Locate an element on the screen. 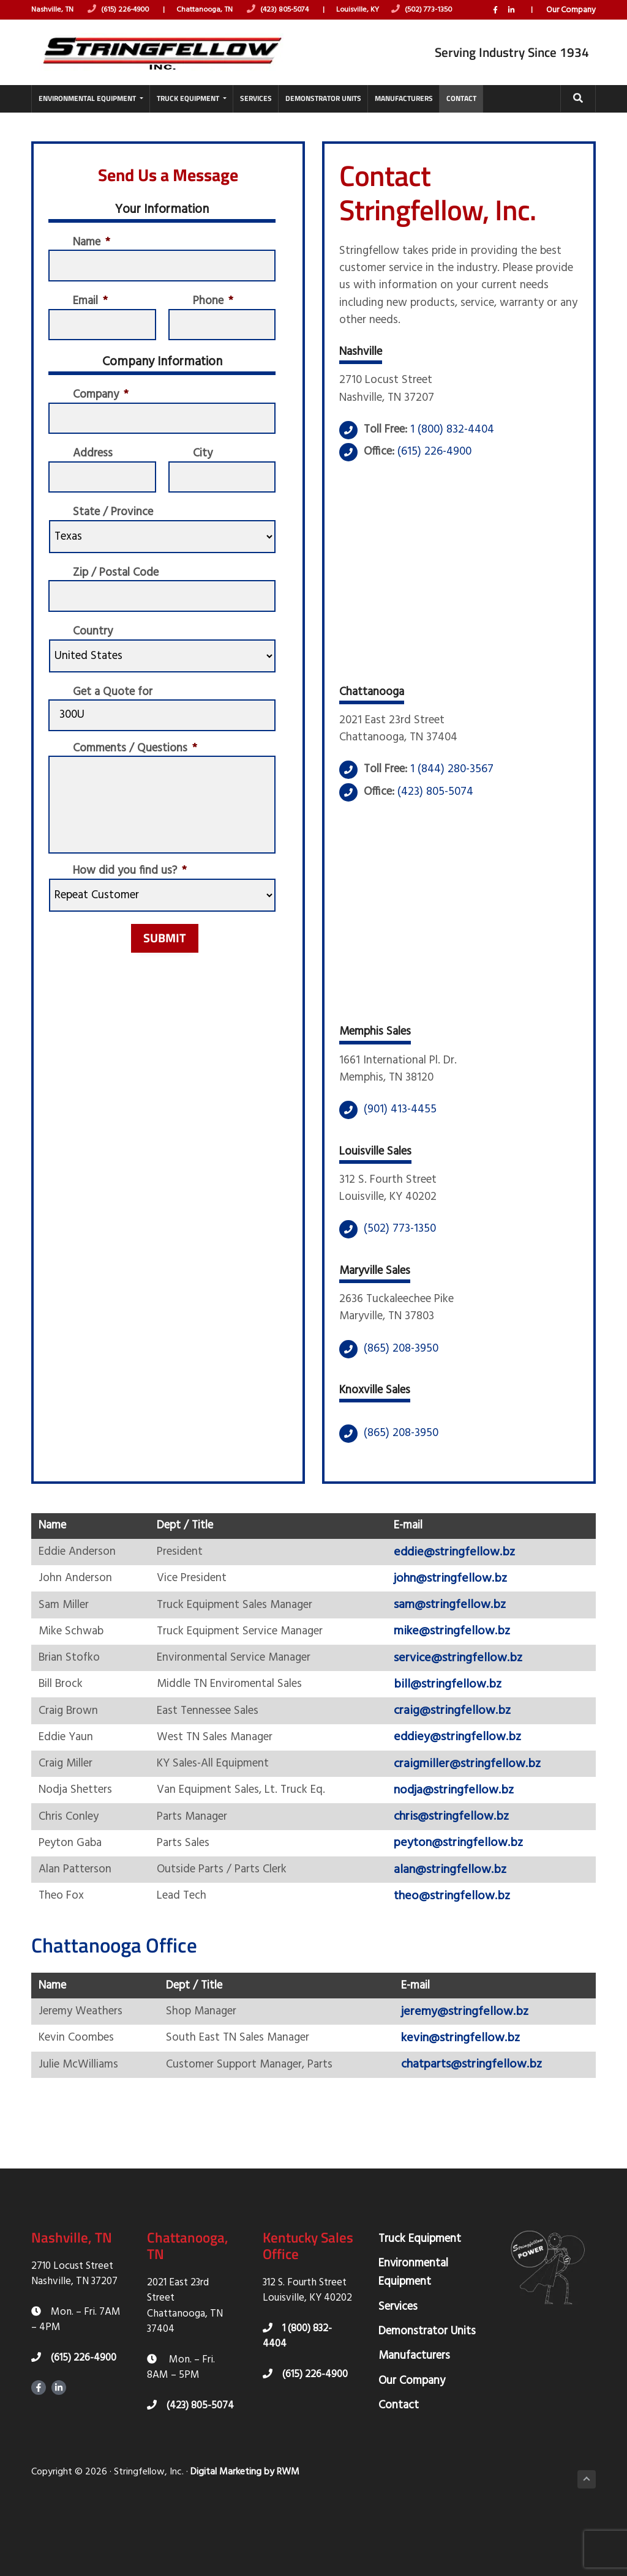  Manufacturers is located at coordinates (414, 2416).